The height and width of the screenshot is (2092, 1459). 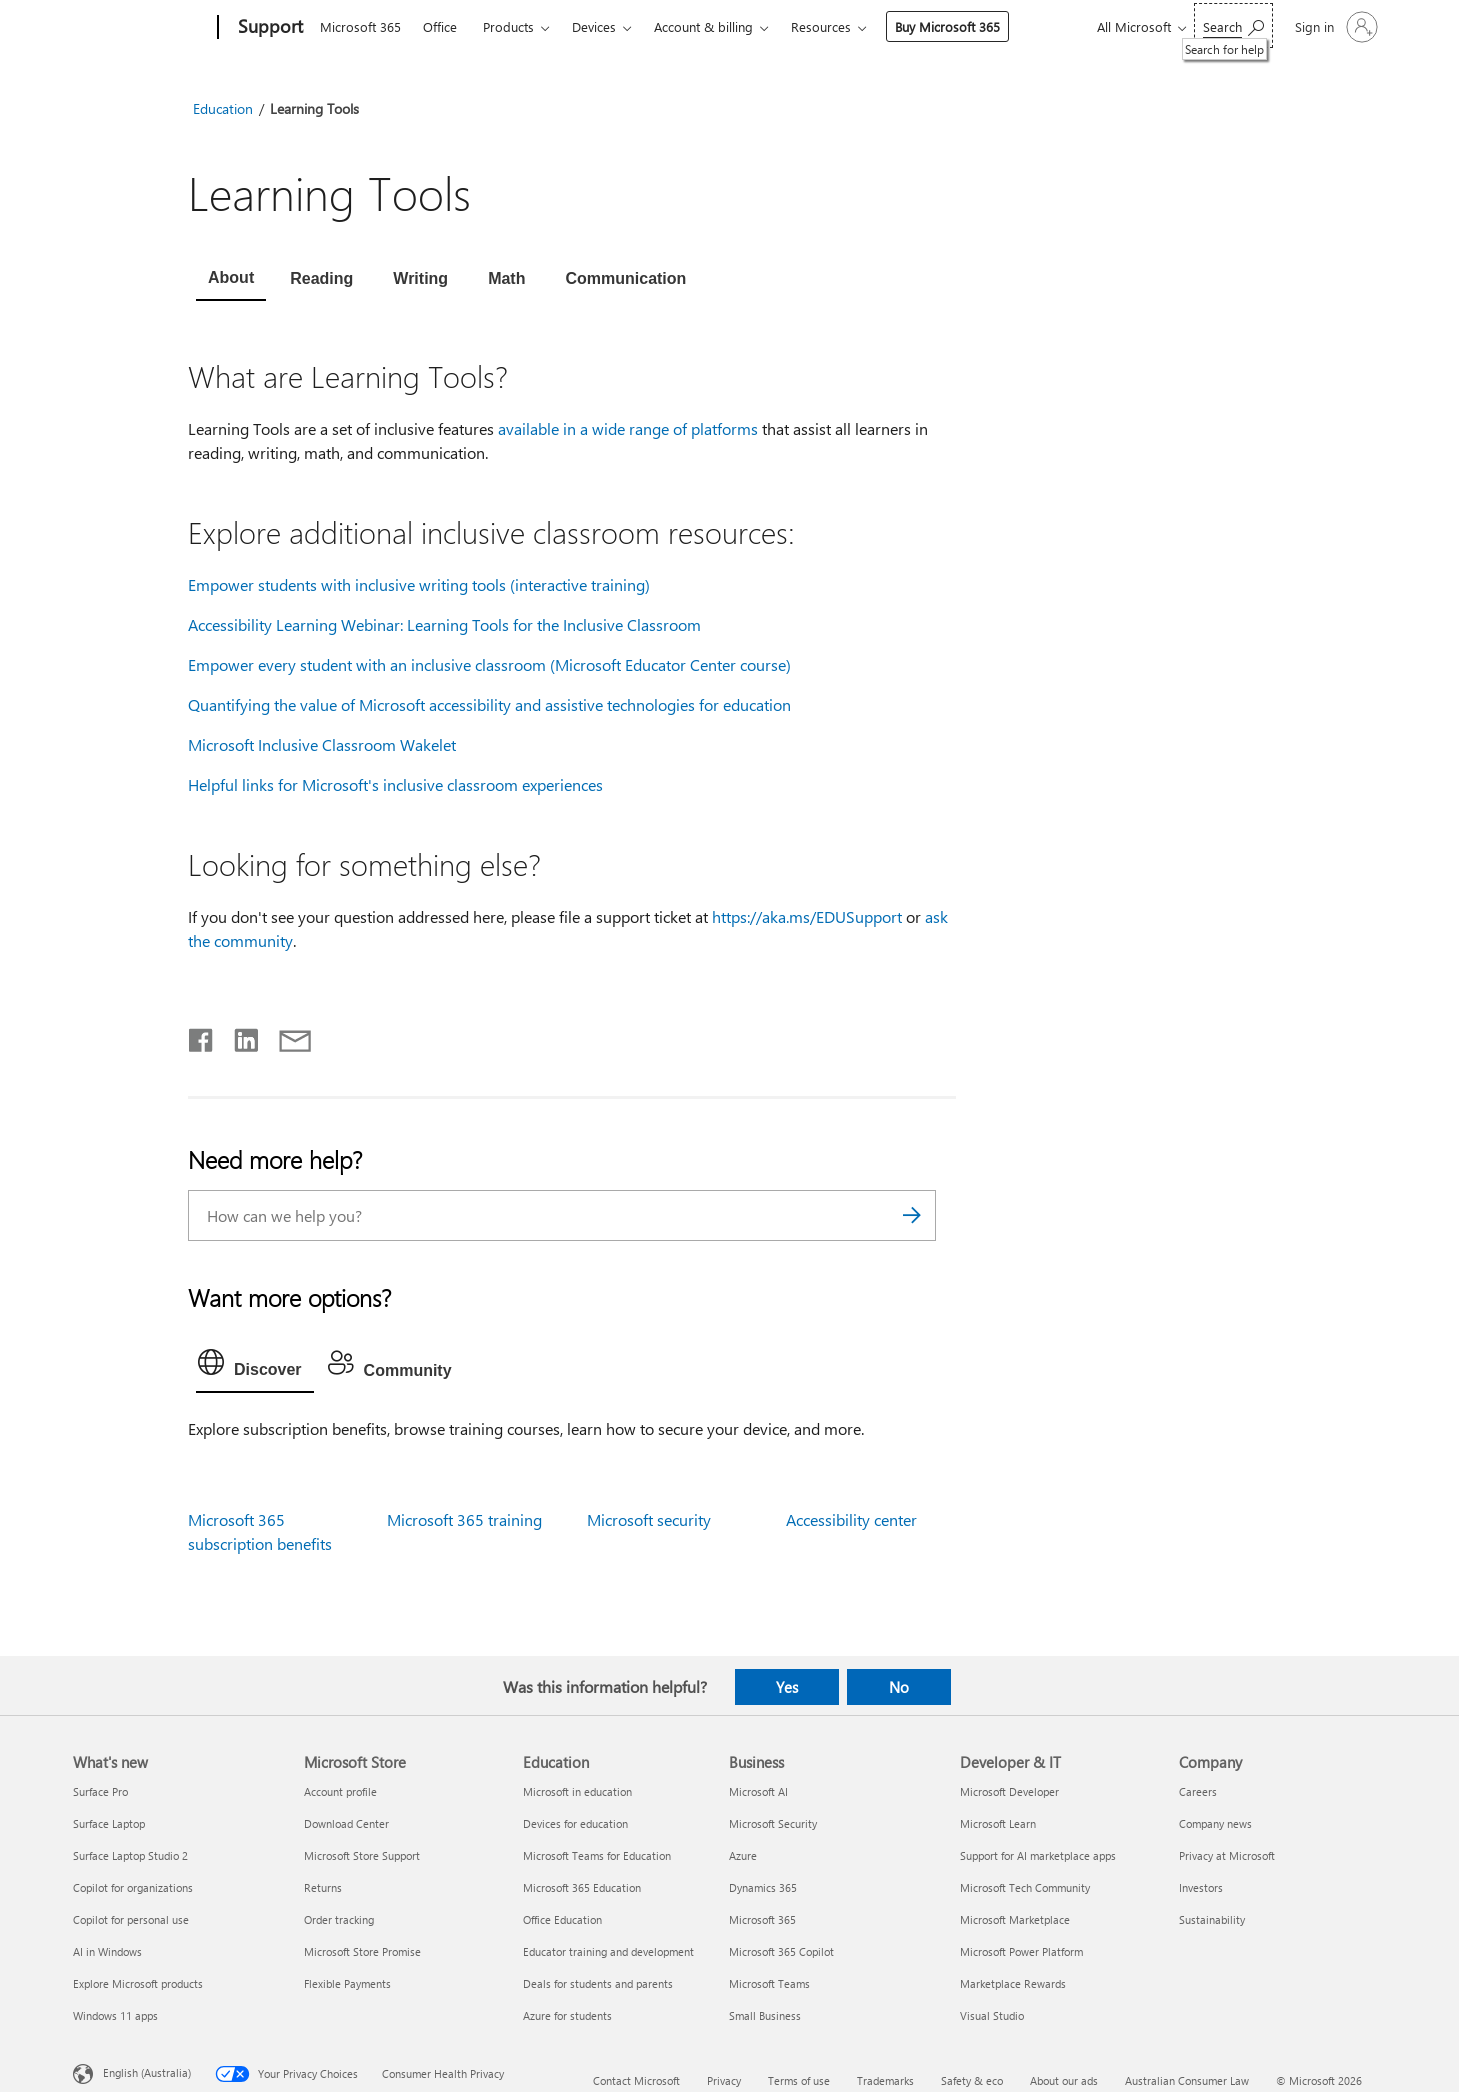 I want to click on Yes, so click(x=787, y=1687).